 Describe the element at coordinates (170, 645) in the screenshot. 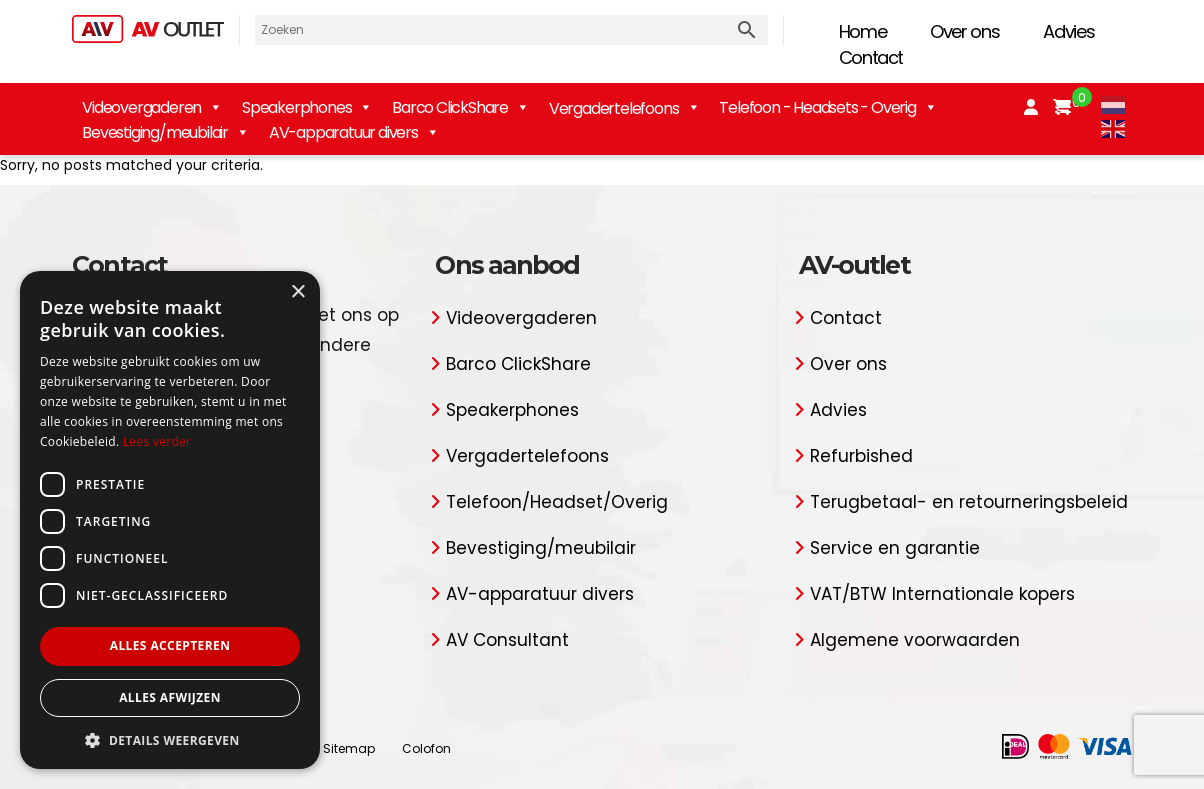

I see `Alles accepteren [button]` at that location.